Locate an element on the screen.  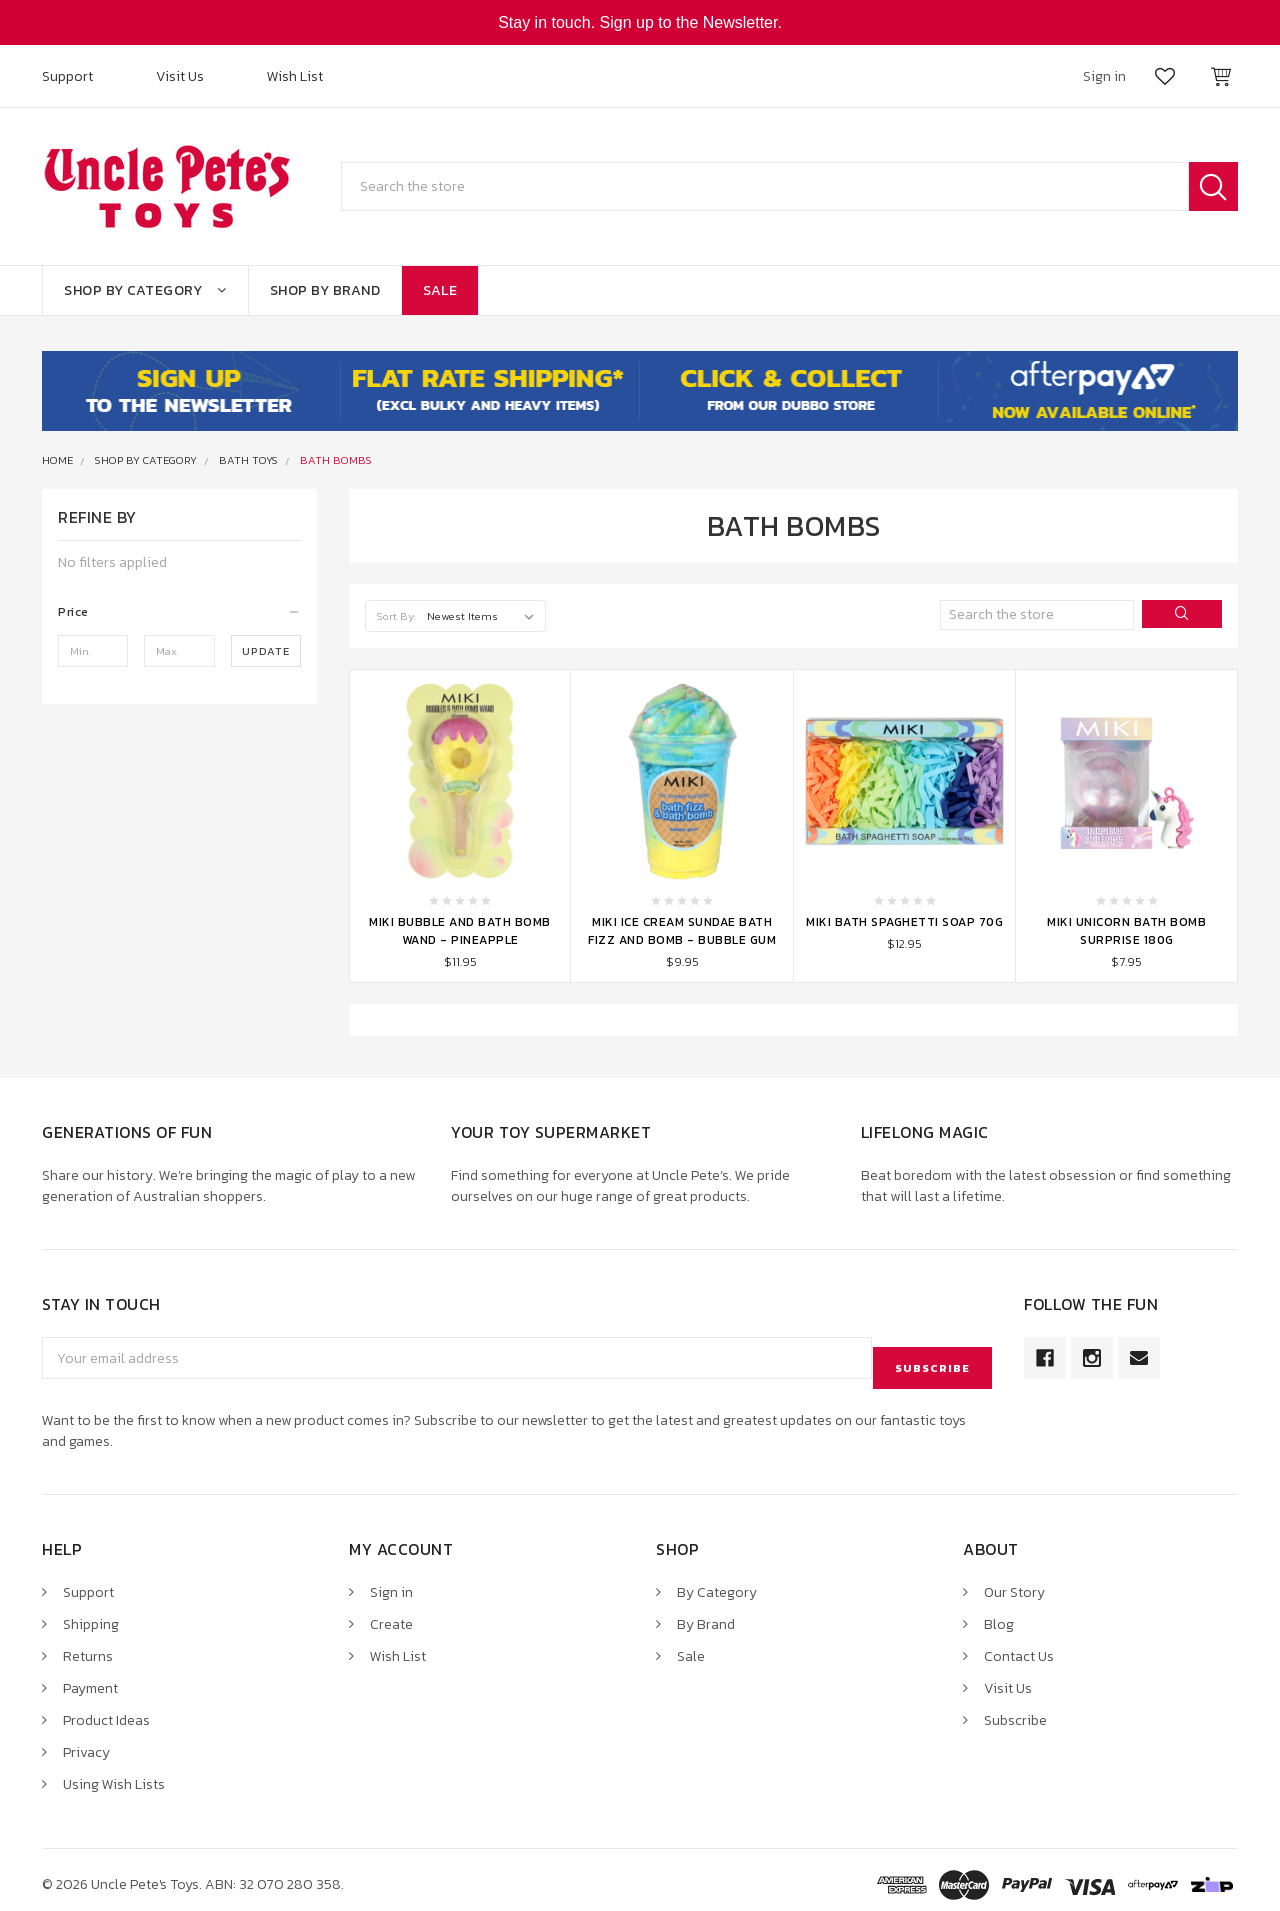
Privacy is located at coordinates (86, 1742).